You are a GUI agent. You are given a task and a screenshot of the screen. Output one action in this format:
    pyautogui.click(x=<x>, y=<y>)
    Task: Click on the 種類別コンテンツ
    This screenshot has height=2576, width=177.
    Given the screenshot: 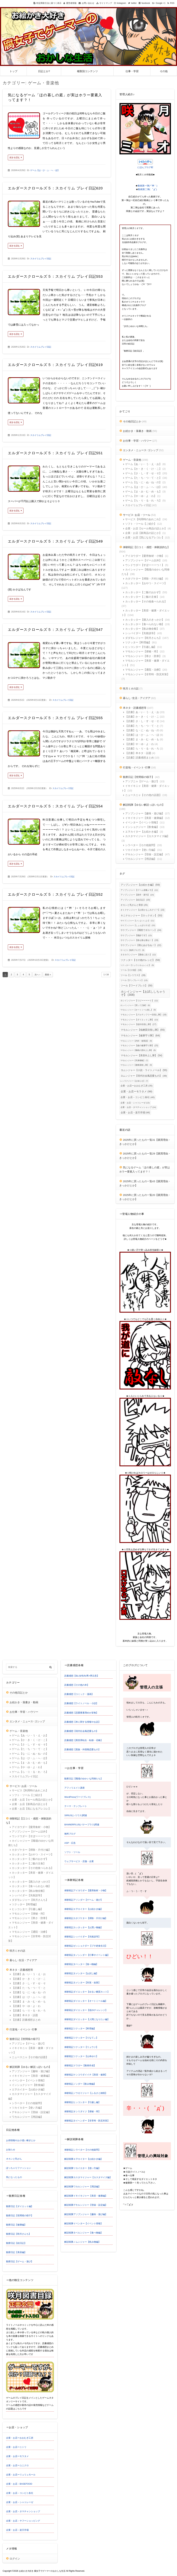 What is the action you would take?
    pyautogui.click(x=87, y=71)
    